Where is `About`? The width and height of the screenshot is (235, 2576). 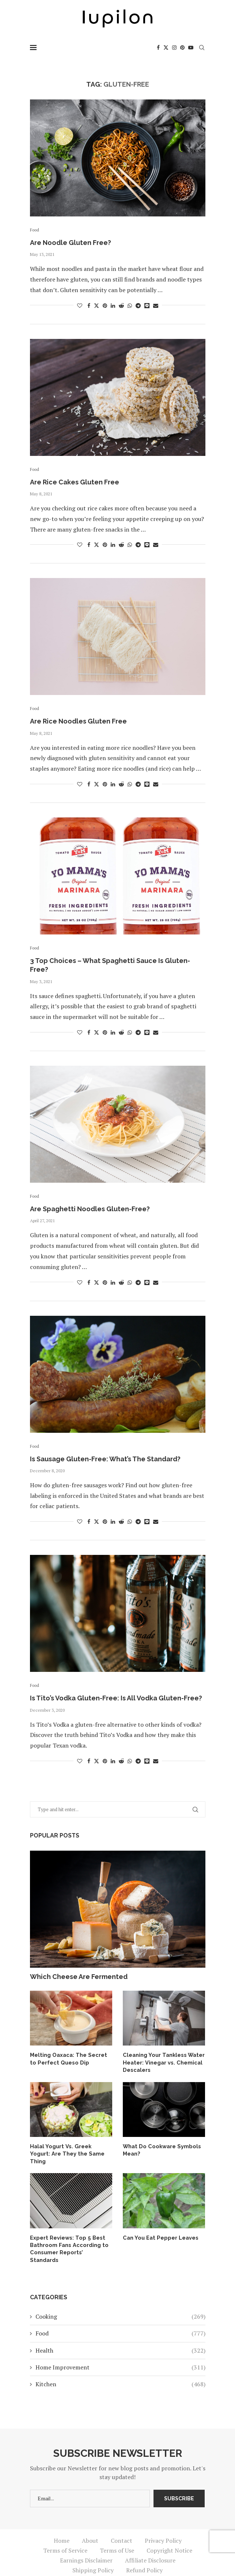
About is located at coordinates (90, 2523).